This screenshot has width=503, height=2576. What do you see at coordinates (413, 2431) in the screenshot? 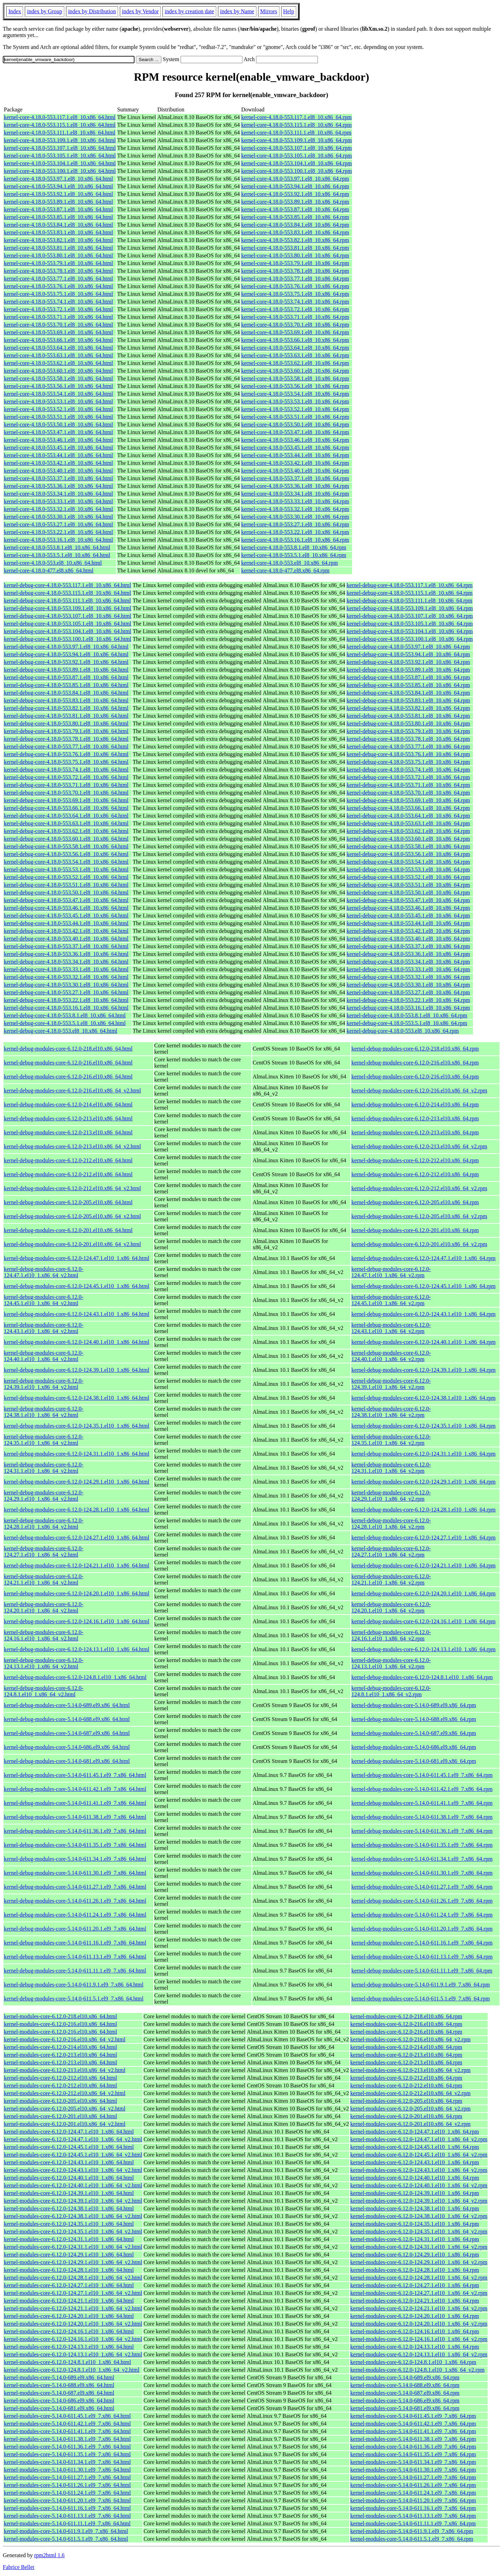
I see `kernel-modules-core-5.14.0-611.41.1.el9_7.x86_64.rpm` at bounding box center [413, 2431].